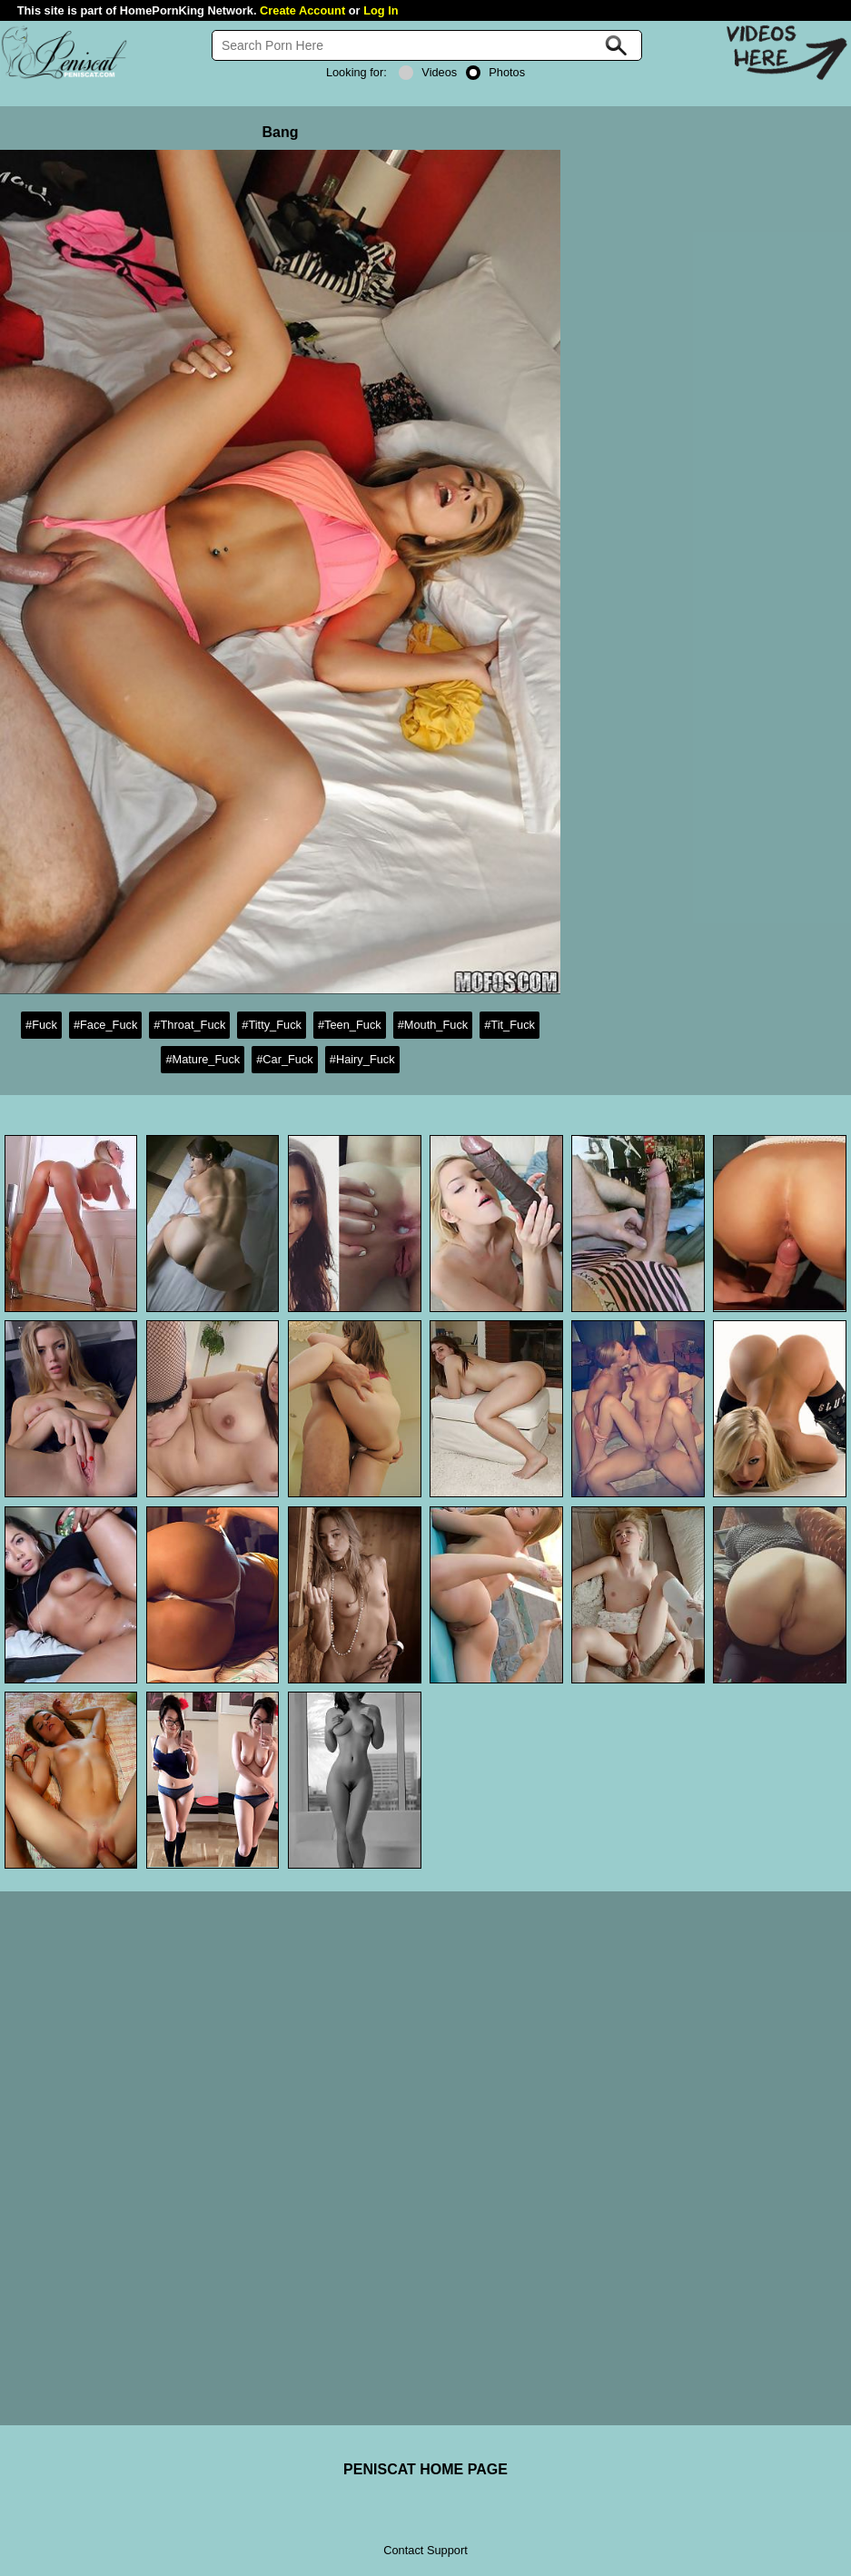 Image resolution: width=851 pixels, height=2576 pixels. Describe the element at coordinates (349, 1024) in the screenshot. I see `#Teen_Fuck` at that location.